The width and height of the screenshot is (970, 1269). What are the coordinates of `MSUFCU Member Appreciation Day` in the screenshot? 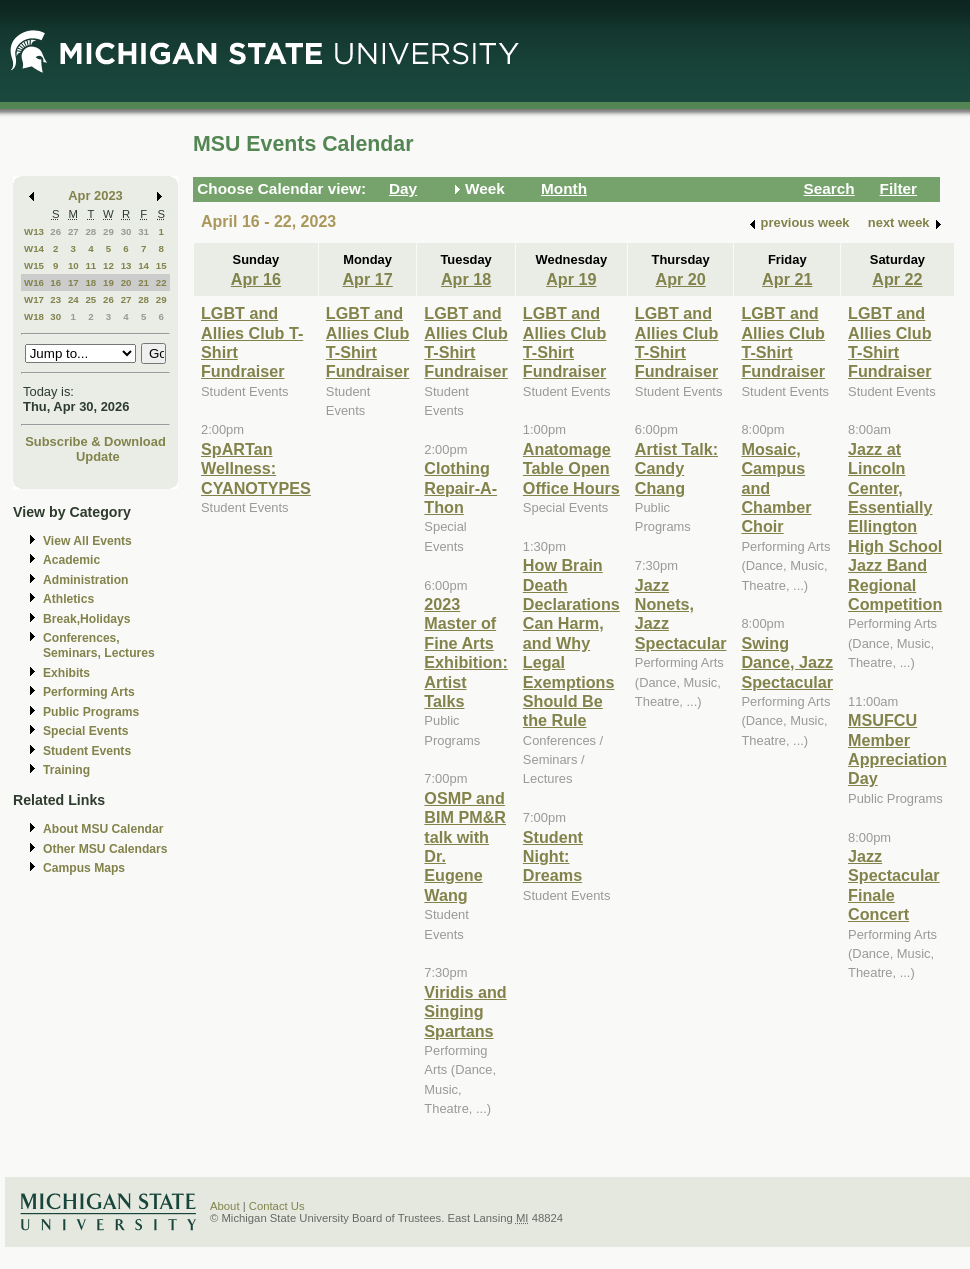 It's located at (897, 749).